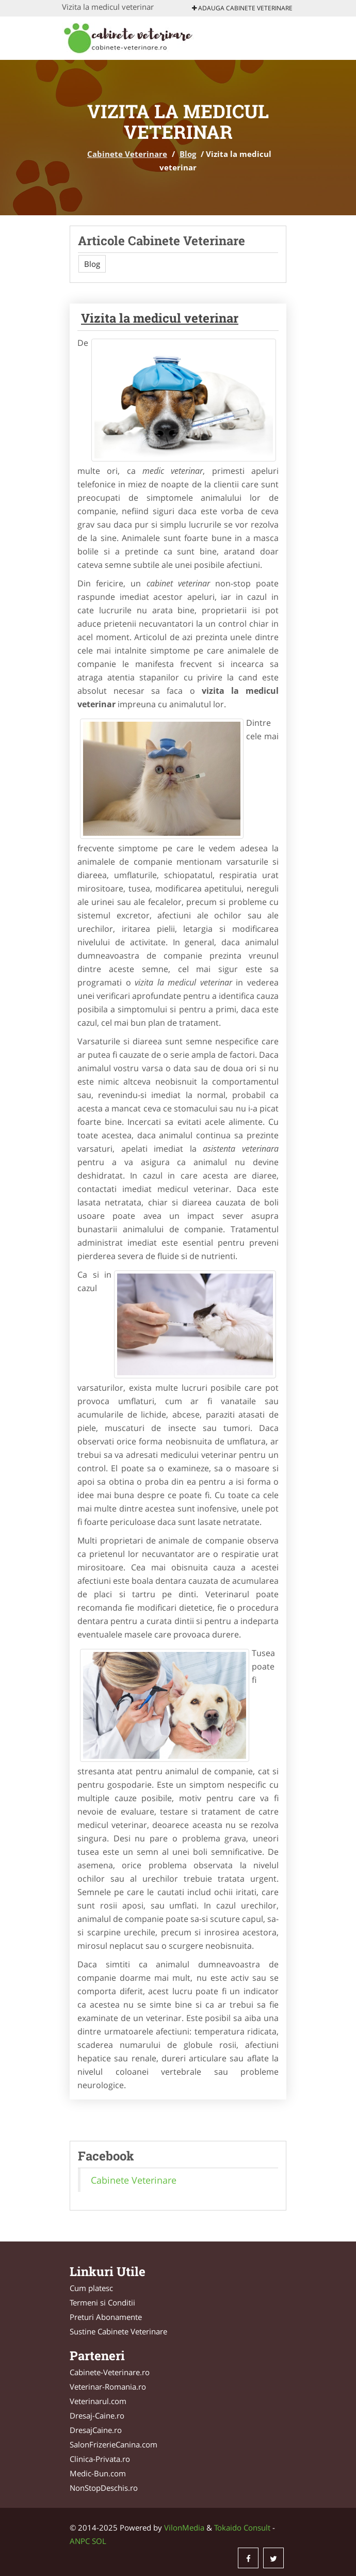  I want to click on VilonMedia, so click(184, 2527).